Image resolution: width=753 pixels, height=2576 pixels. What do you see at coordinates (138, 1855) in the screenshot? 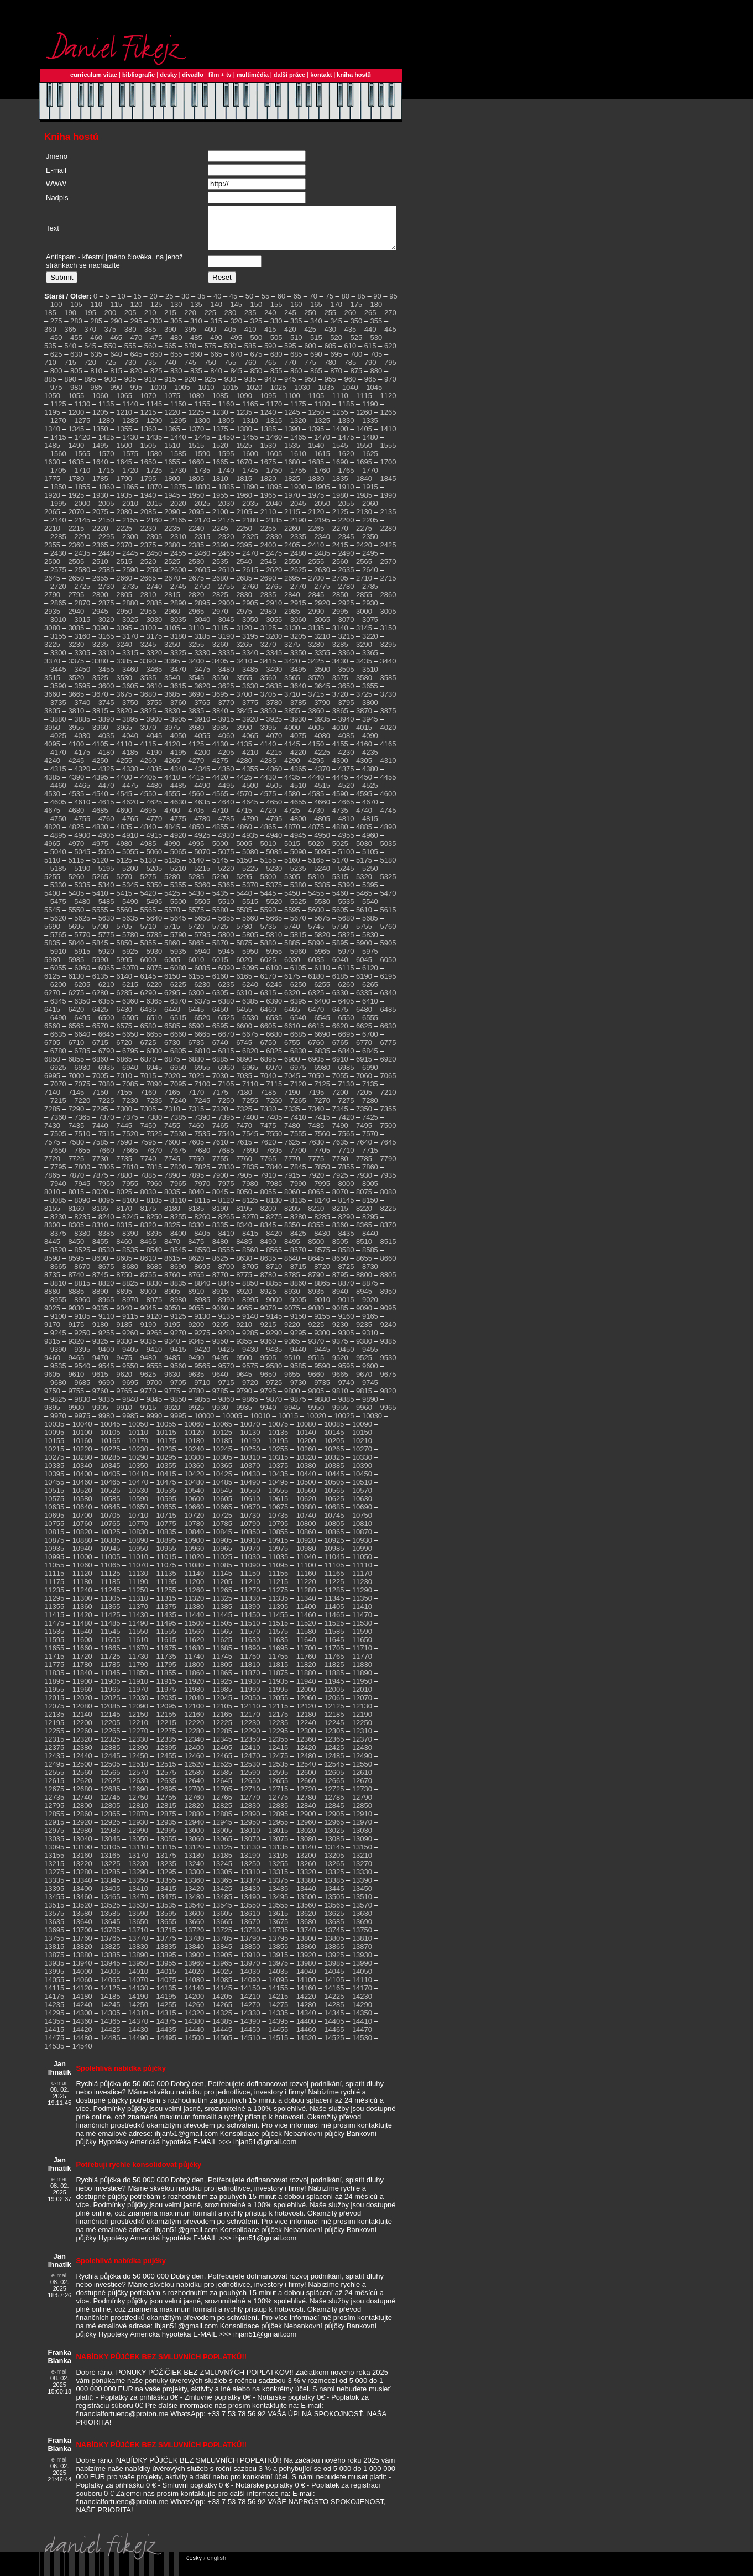
I see `13110` at bounding box center [138, 1855].